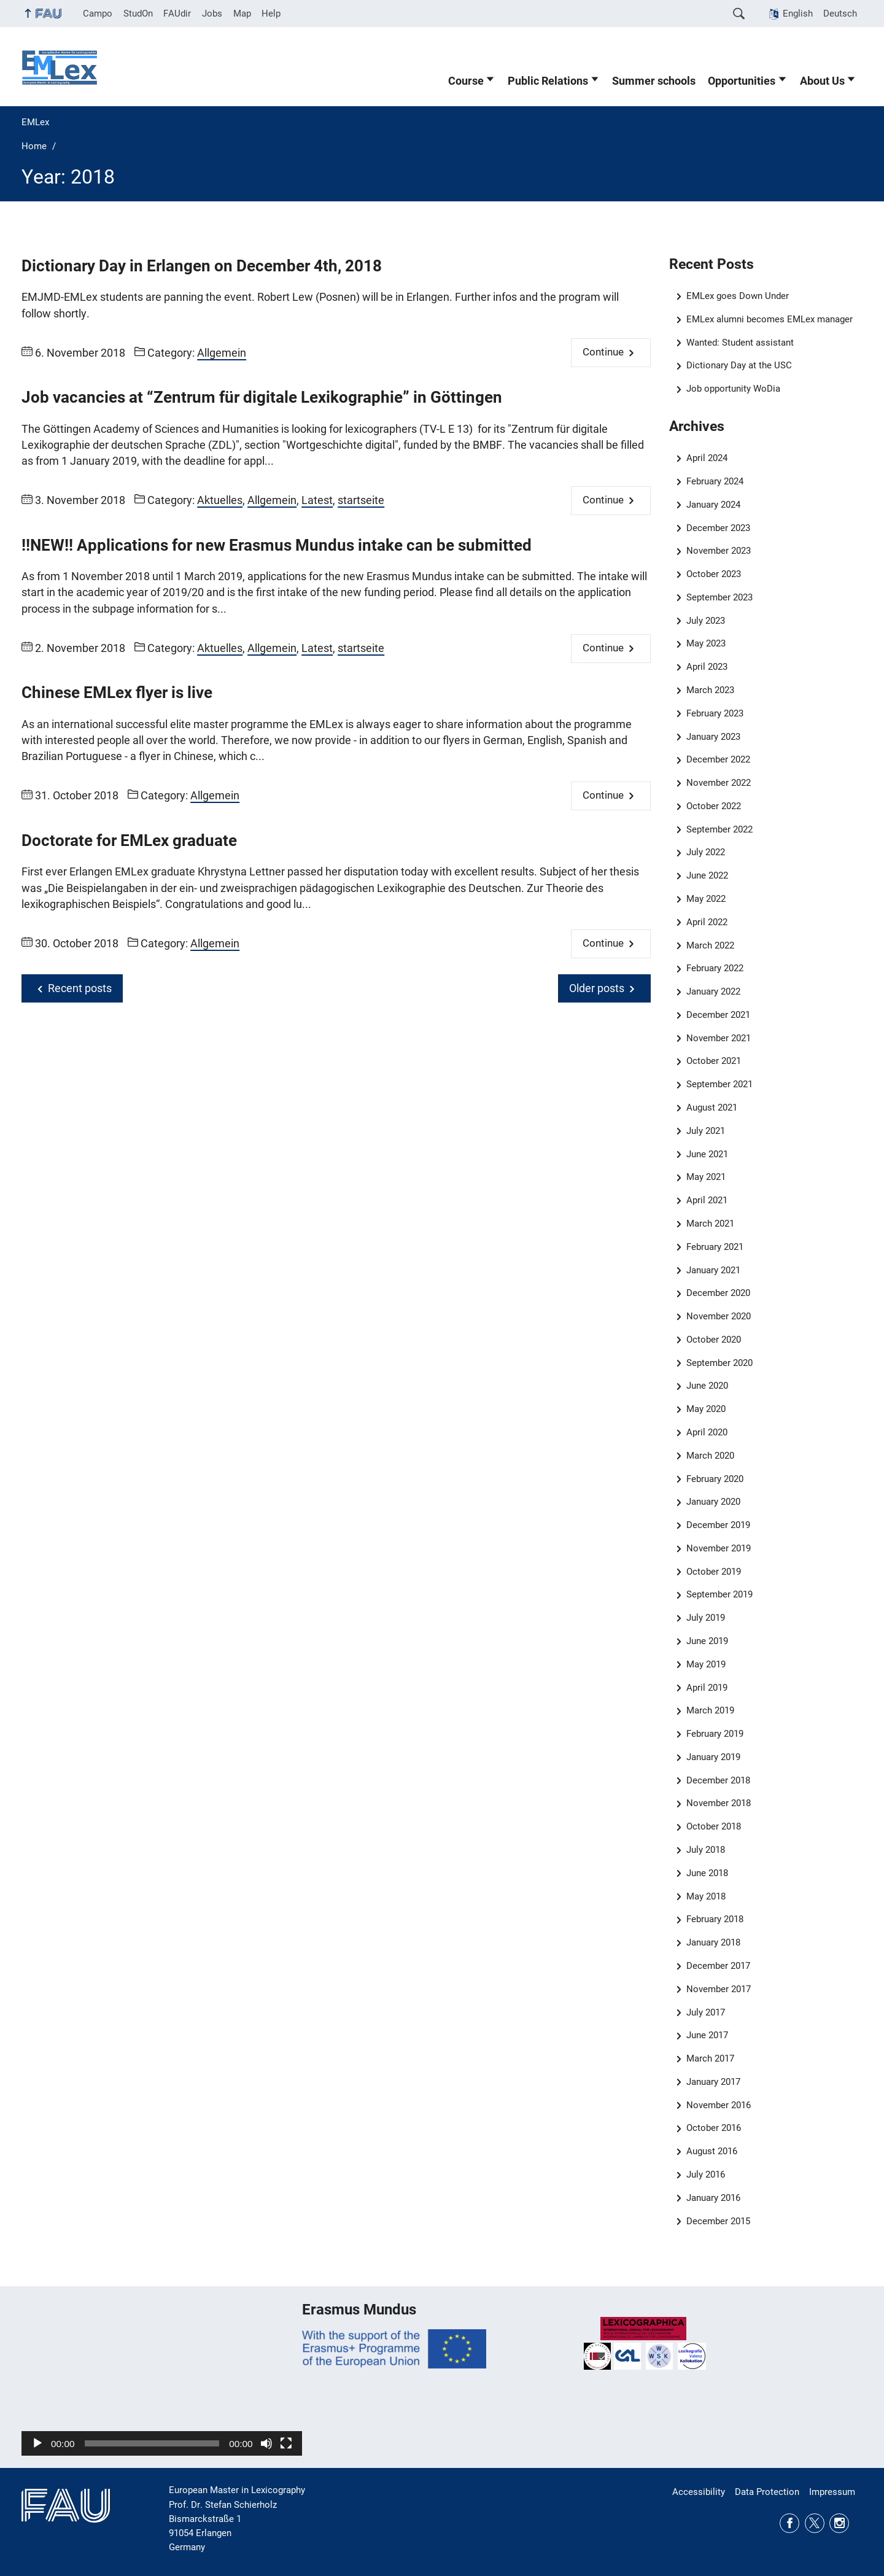 The height and width of the screenshot is (2576, 884). Describe the element at coordinates (707, 1873) in the screenshot. I see `June 2018` at that location.